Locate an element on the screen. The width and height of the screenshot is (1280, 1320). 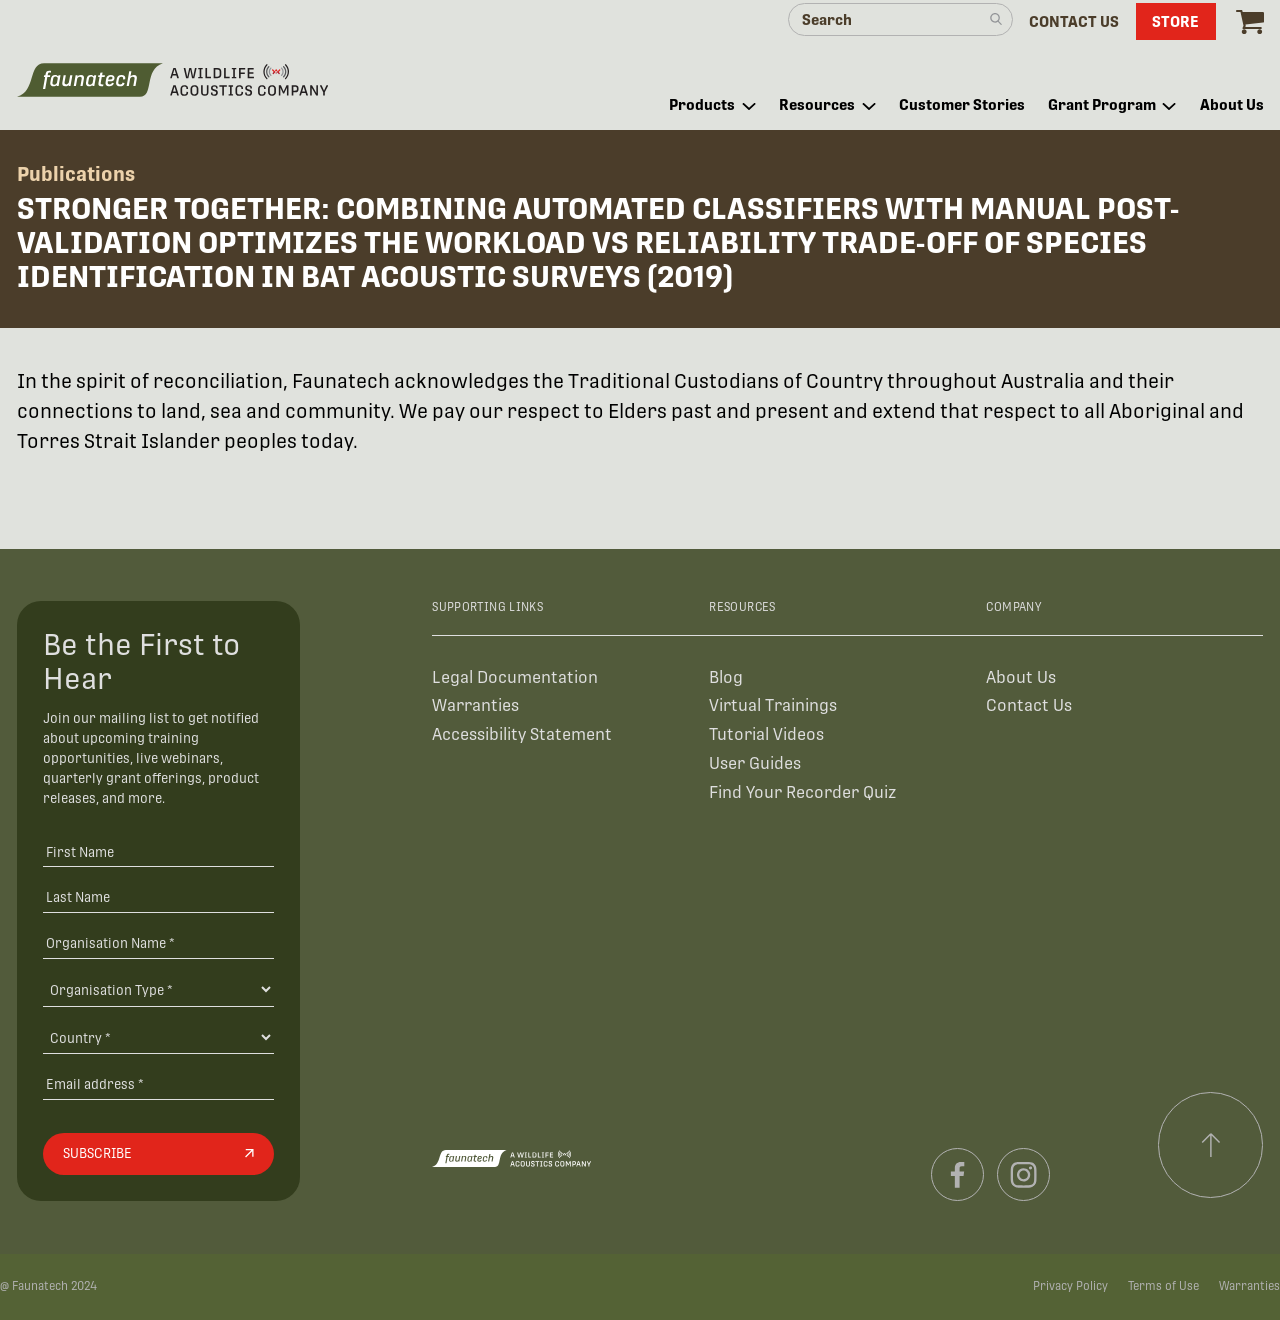
Warranties is located at coordinates (475, 705).